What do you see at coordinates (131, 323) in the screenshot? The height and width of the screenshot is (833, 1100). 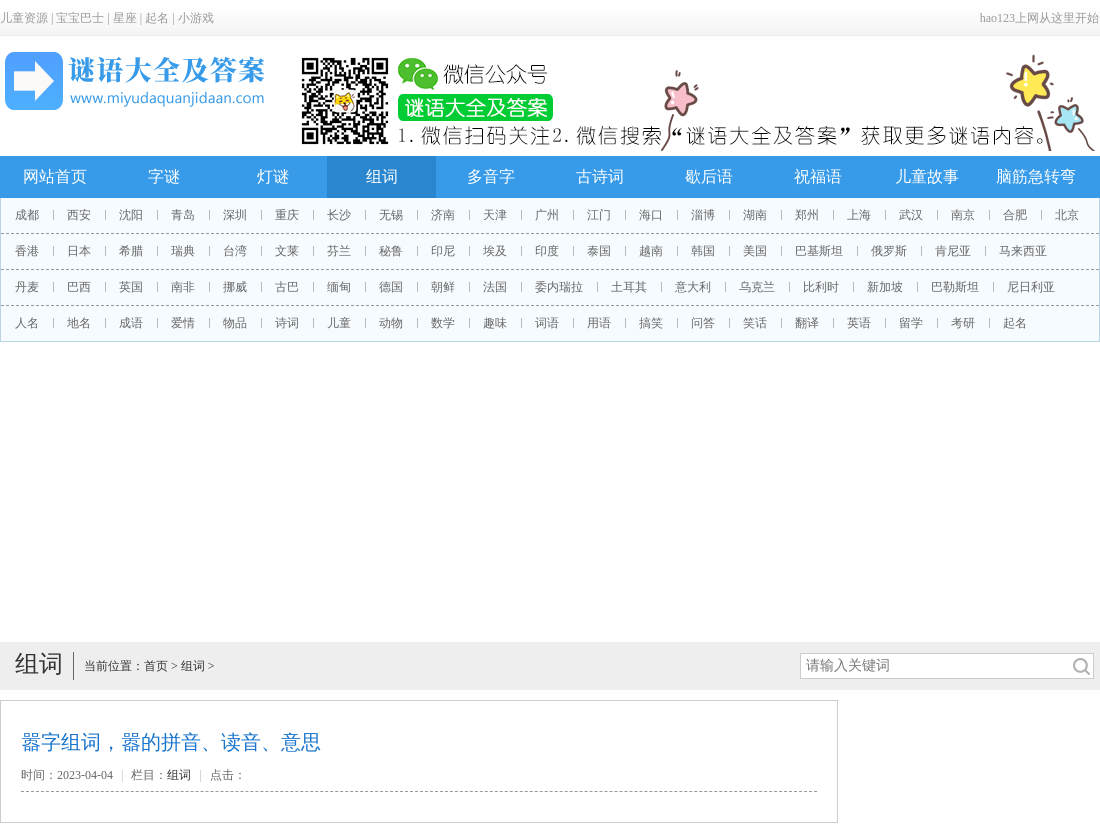 I see `成语` at bounding box center [131, 323].